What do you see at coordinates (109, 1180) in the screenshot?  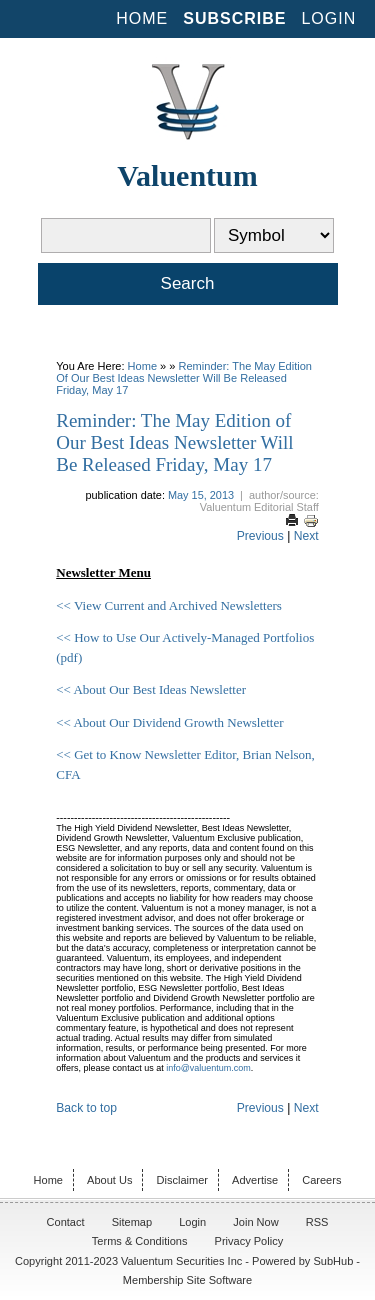 I see `About Us` at bounding box center [109, 1180].